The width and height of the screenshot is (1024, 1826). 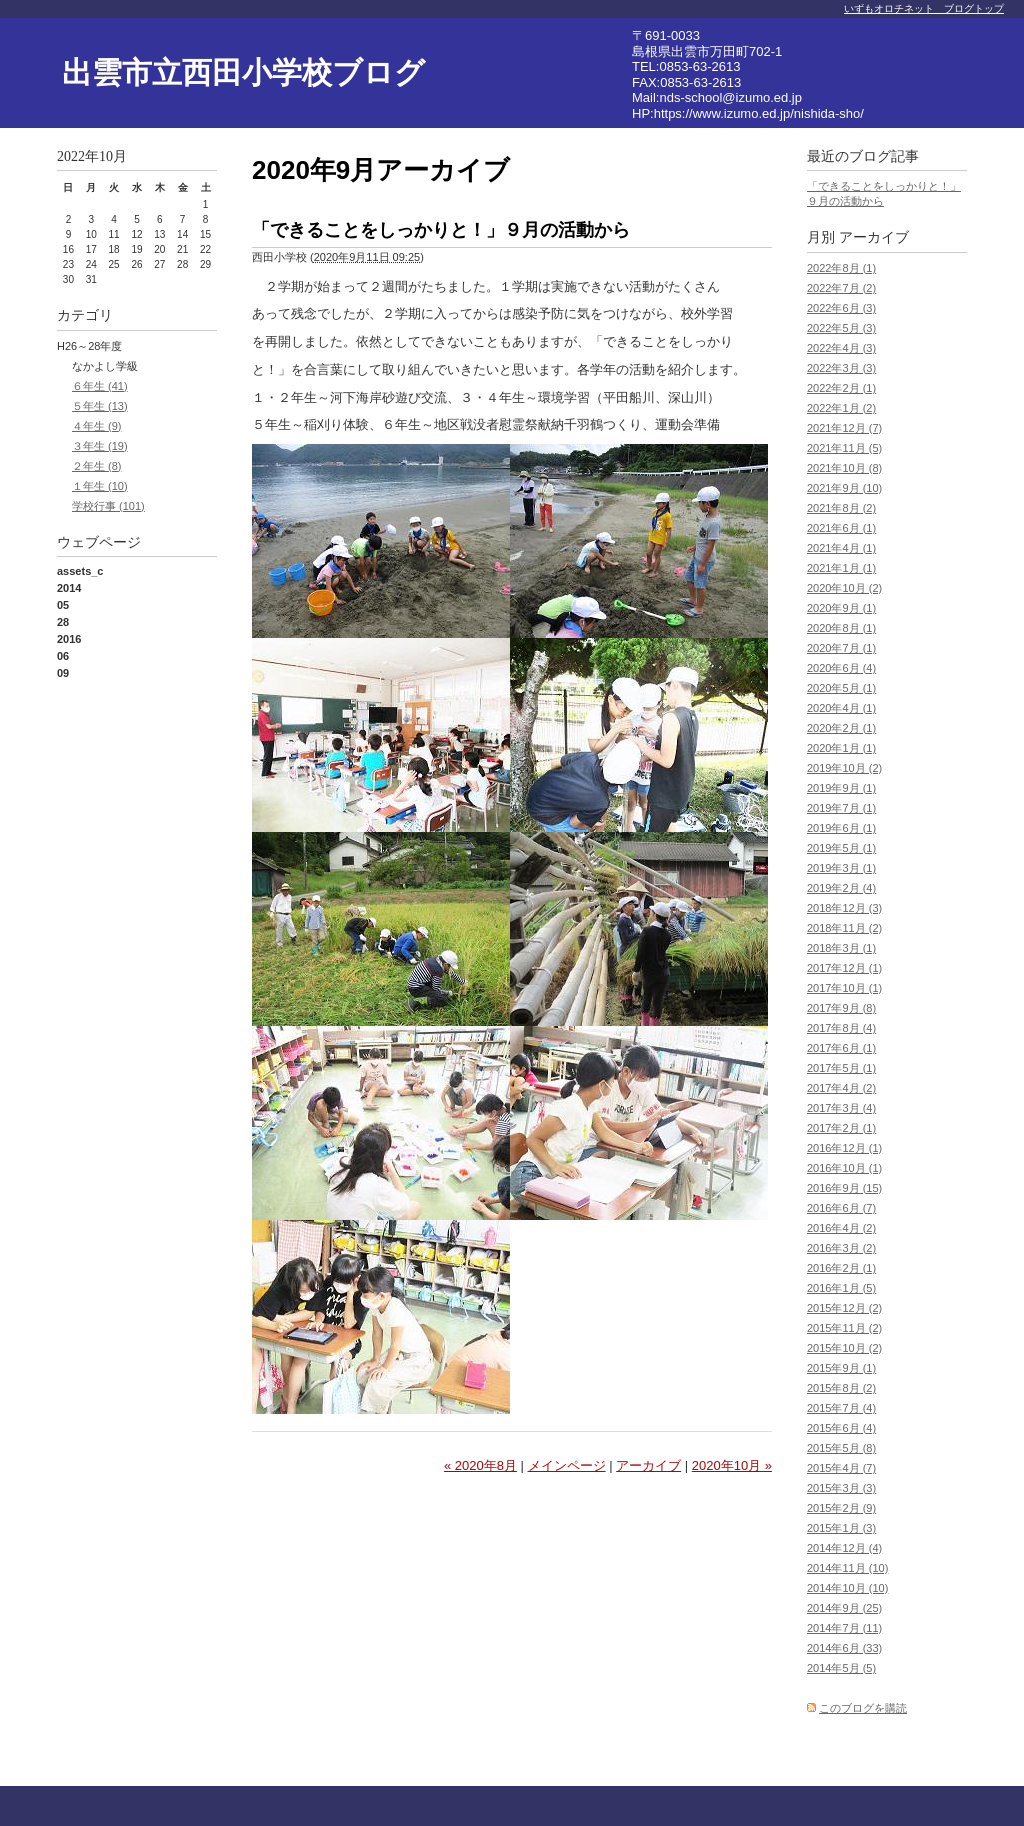 What do you see at coordinates (841, 308) in the screenshot?
I see `2022年6月 (3)` at bounding box center [841, 308].